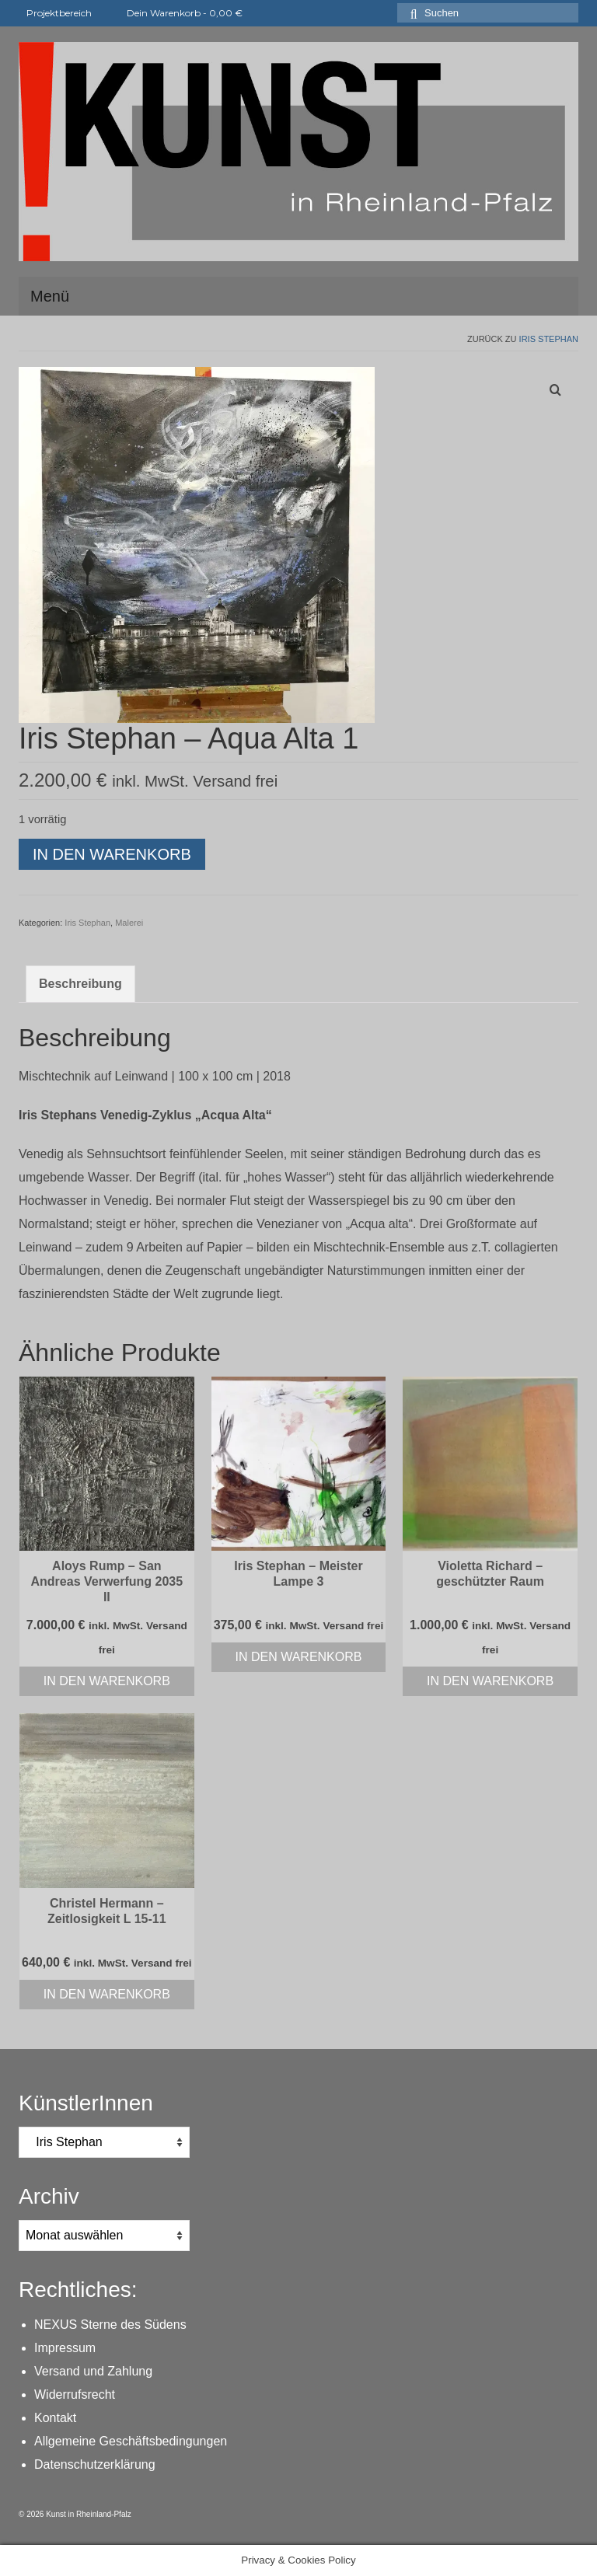 The height and width of the screenshot is (2576, 597). Describe the element at coordinates (80, 983) in the screenshot. I see `Beschreibung [tab]` at that location.